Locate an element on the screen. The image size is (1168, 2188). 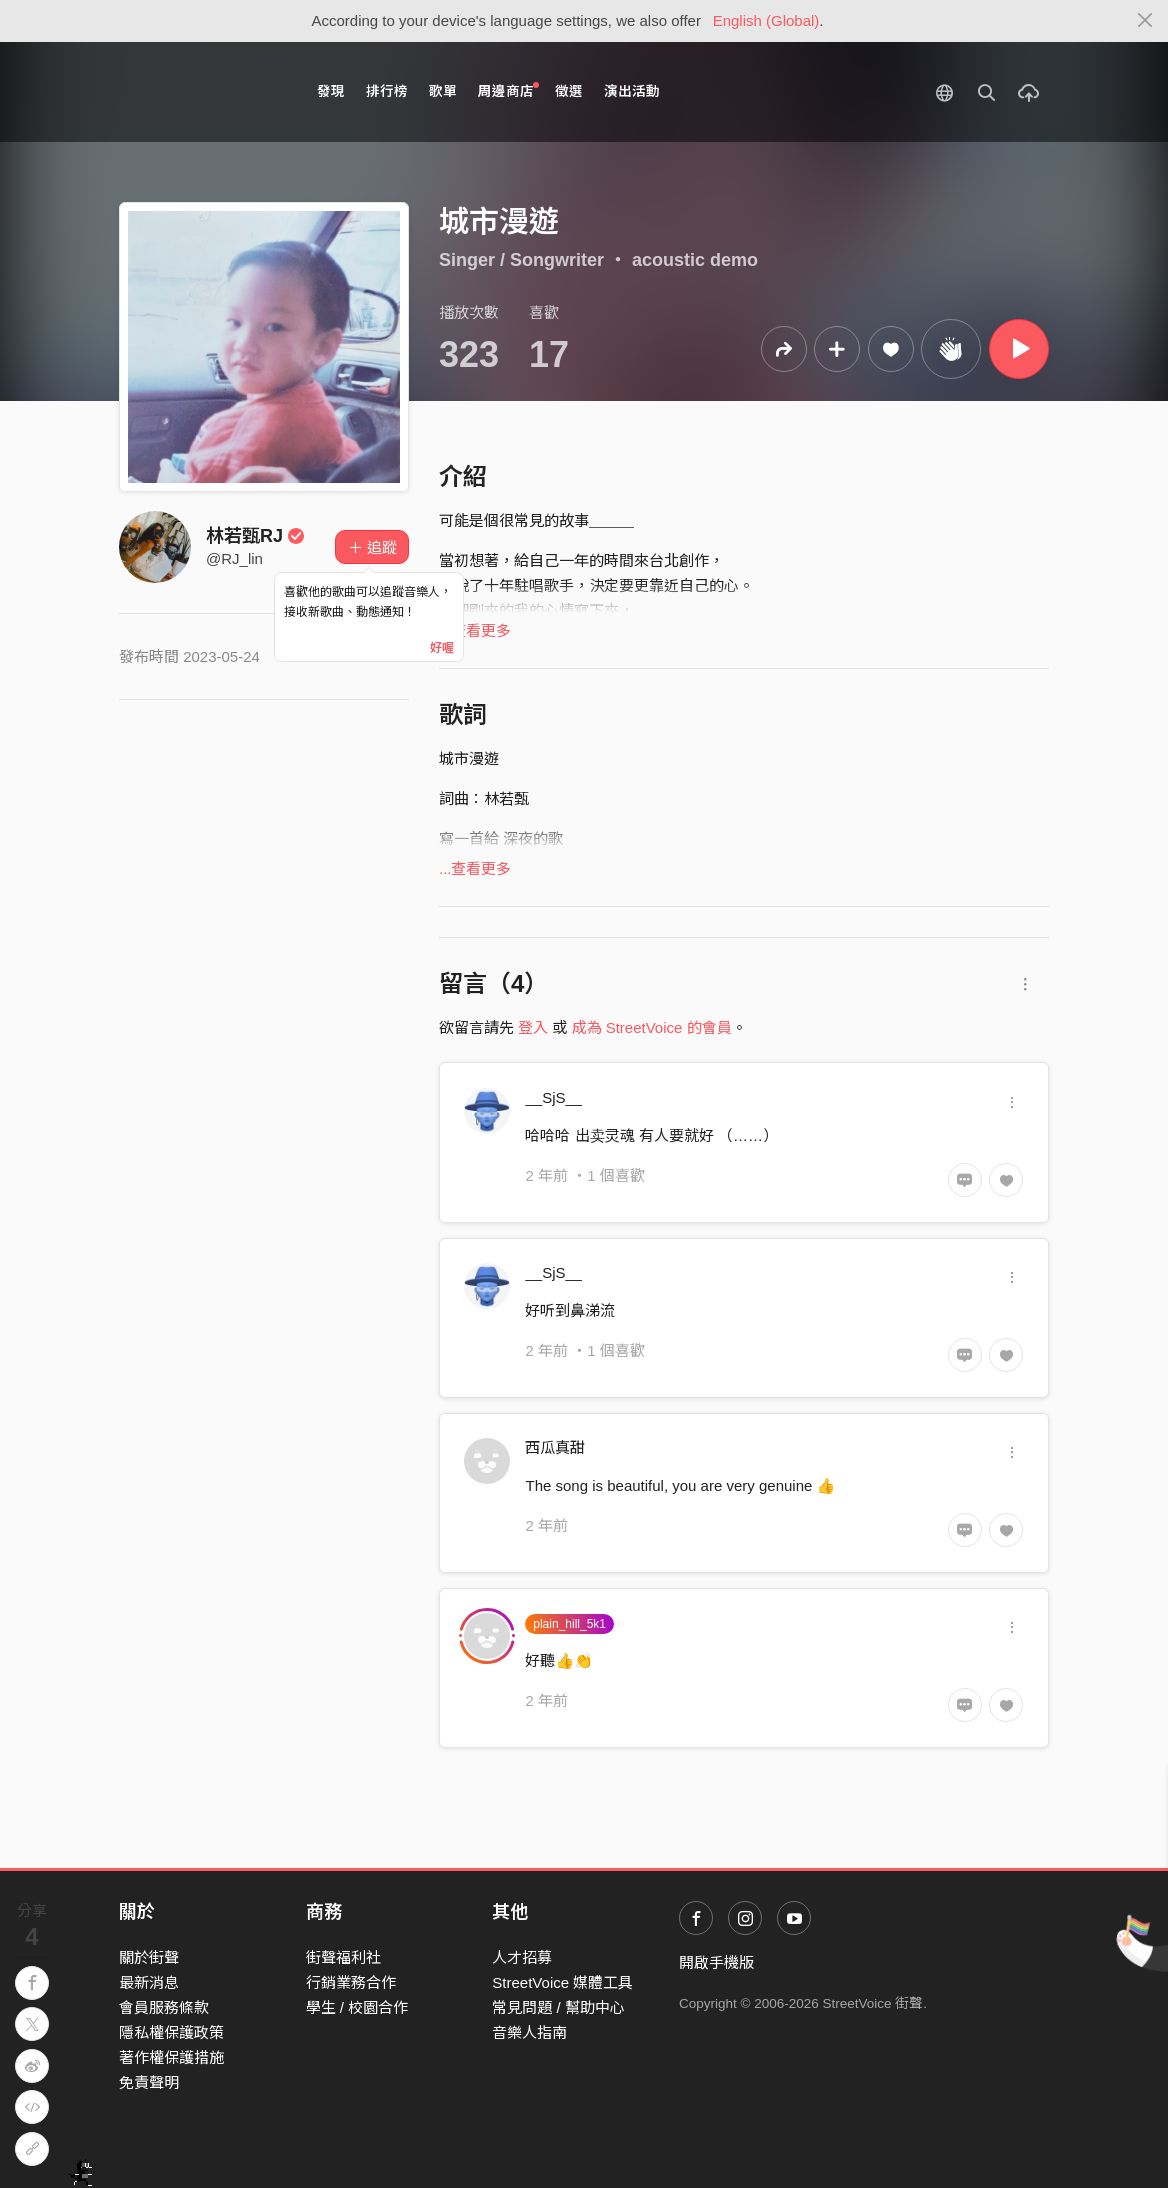
成為 StreetVoice 的會員 is located at coordinates (652, 1027).